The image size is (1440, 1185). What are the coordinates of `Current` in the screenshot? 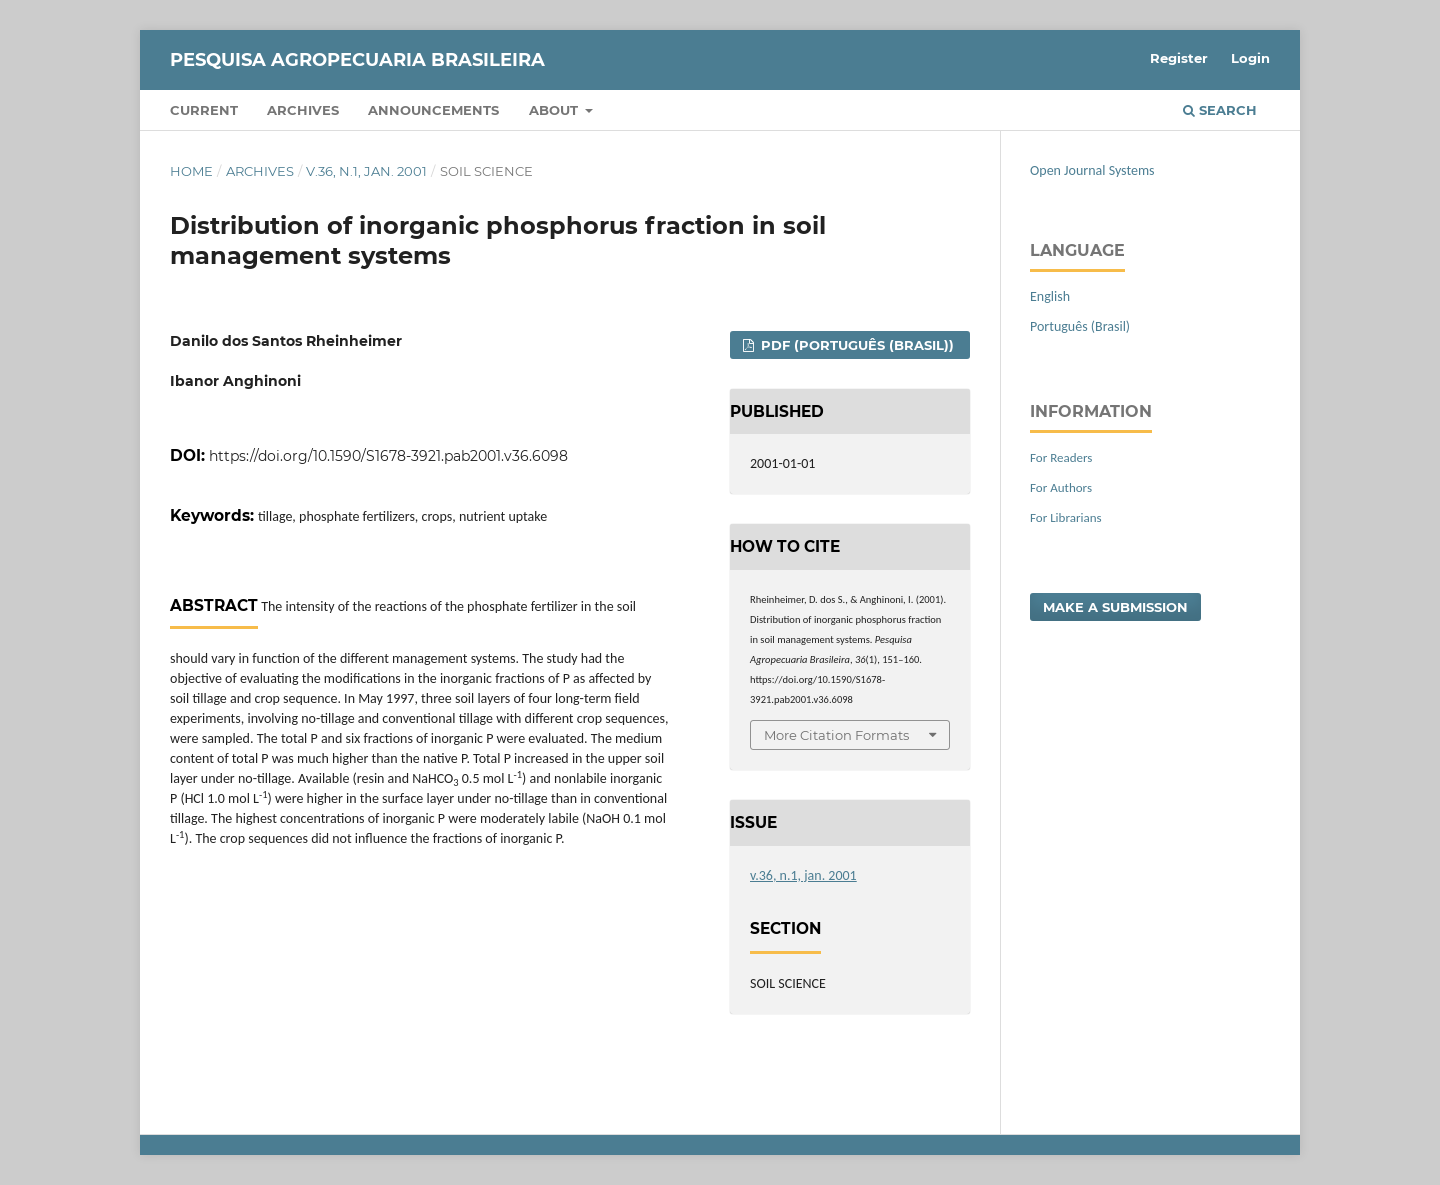 It's located at (204, 110).